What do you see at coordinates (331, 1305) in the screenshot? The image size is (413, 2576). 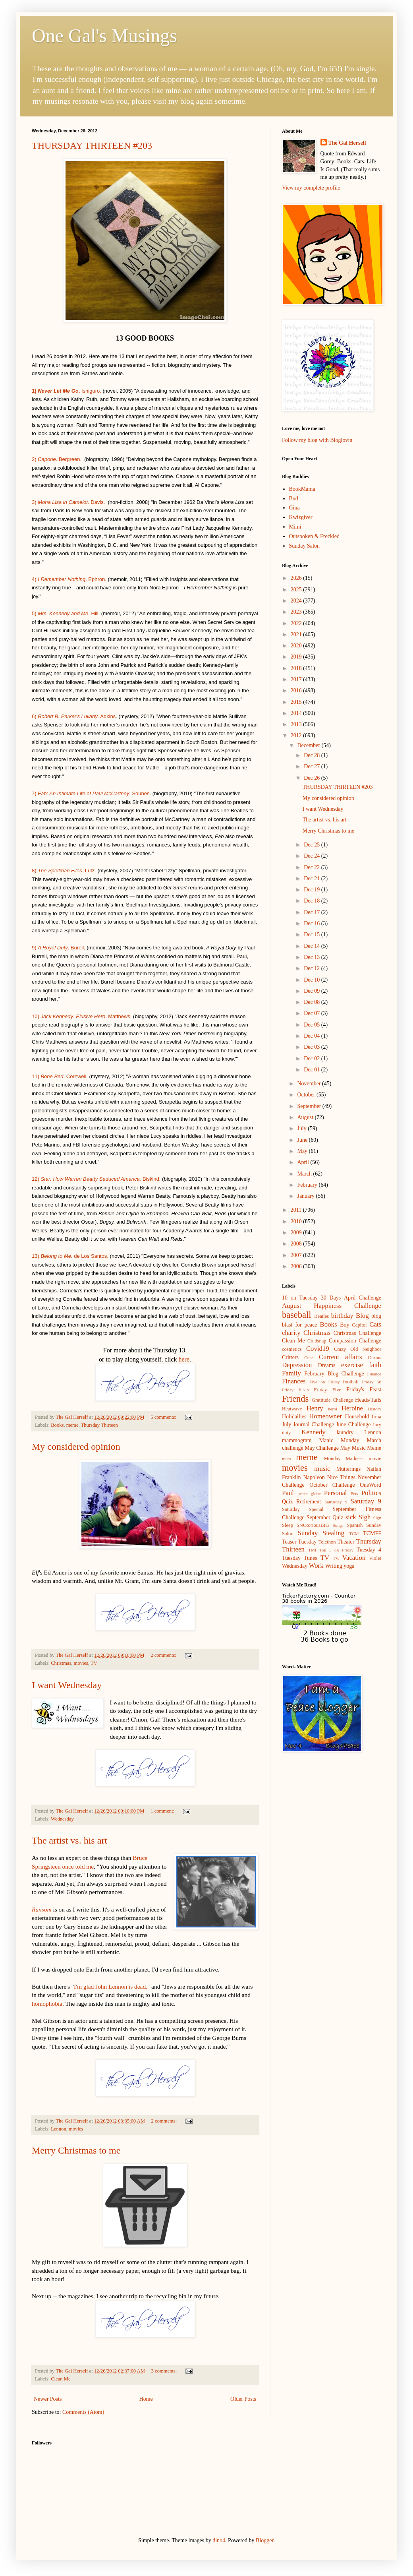 I see `August Happiness Challenge` at bounding box center [331, 1305].